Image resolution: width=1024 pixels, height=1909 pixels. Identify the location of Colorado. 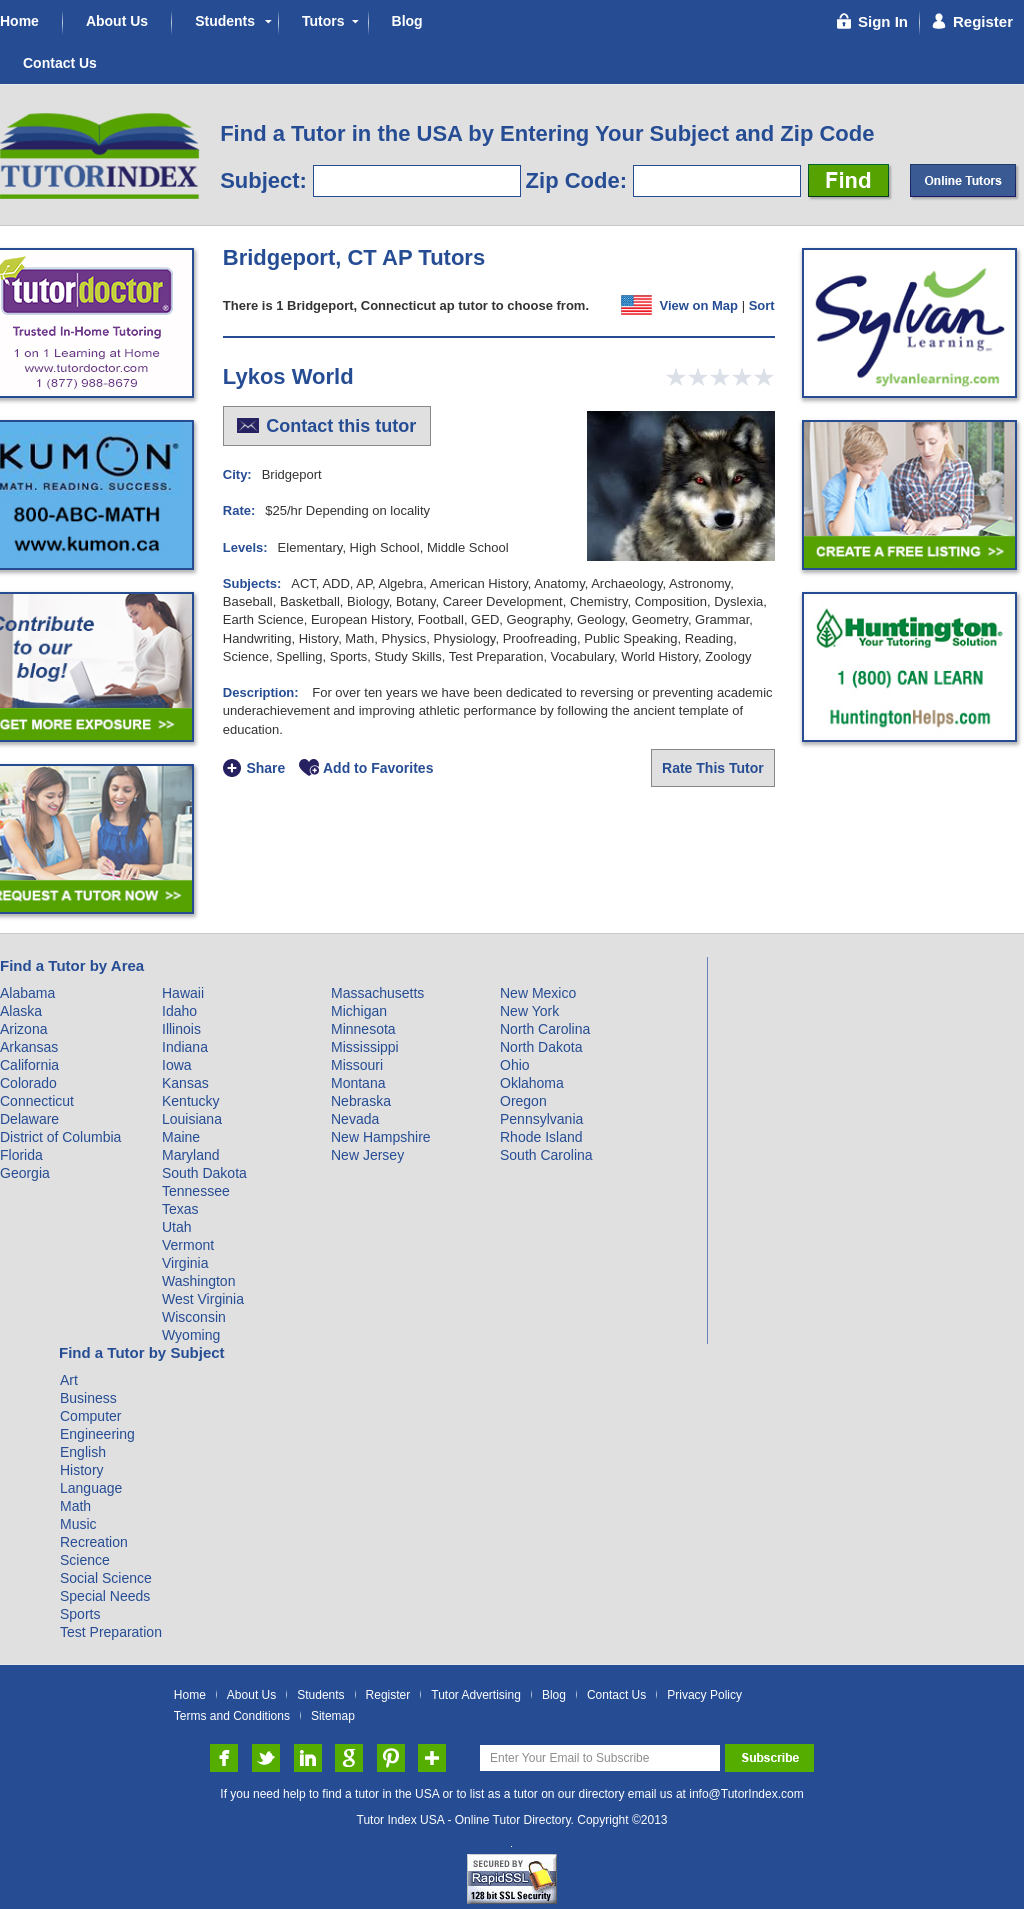
(28, 1083).